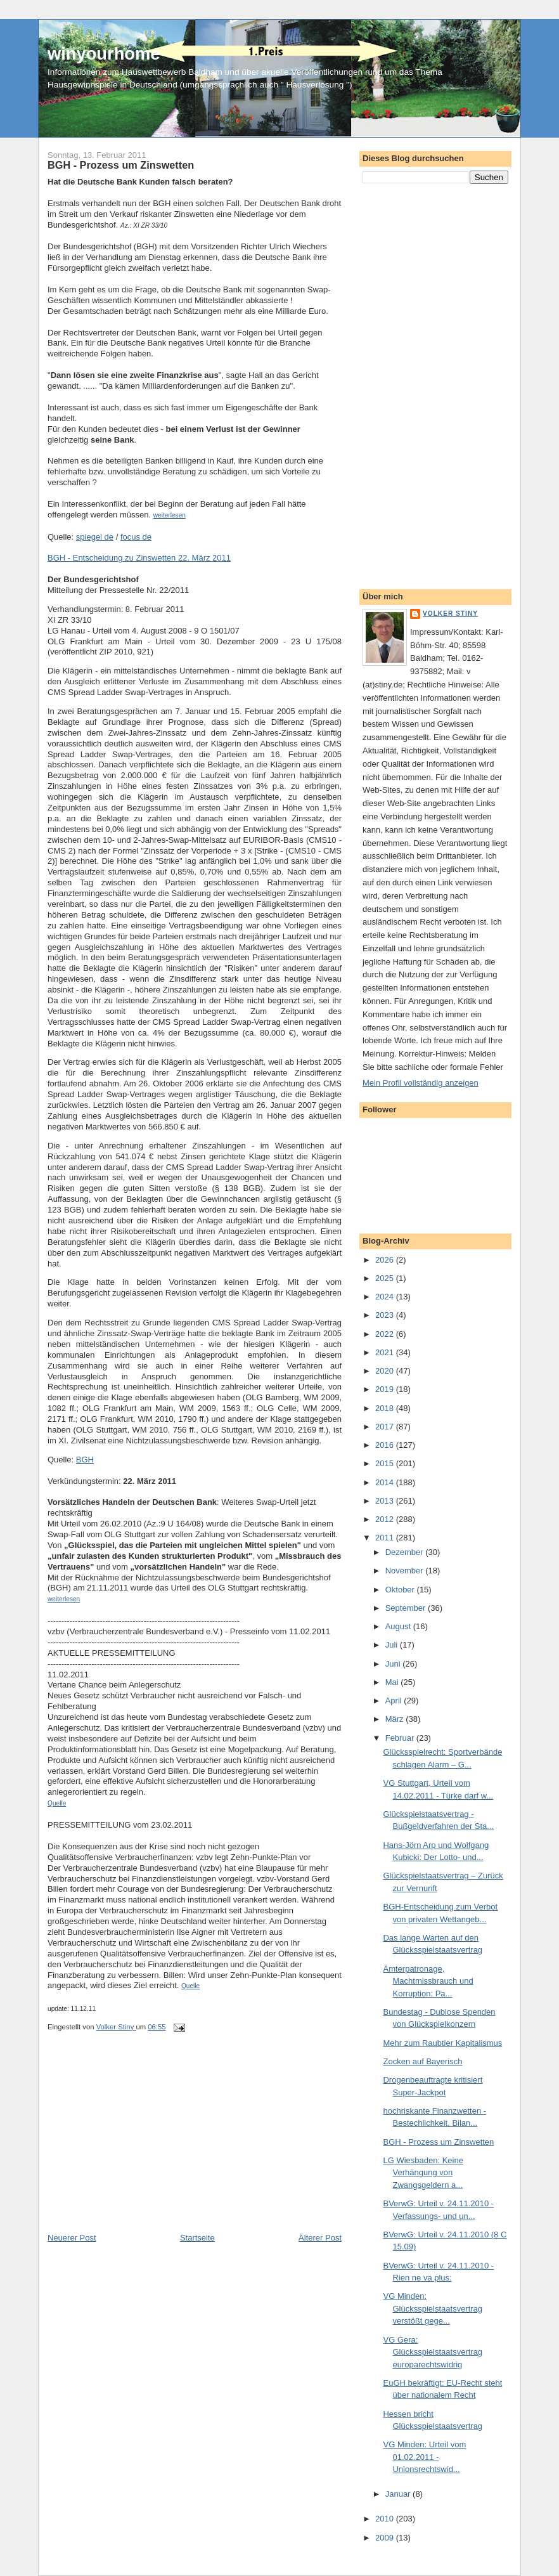 This screenshot has width=559, height=2576. Describe the element at coordinates (385, 1482) in the screenshot. I see `2014` at that location.